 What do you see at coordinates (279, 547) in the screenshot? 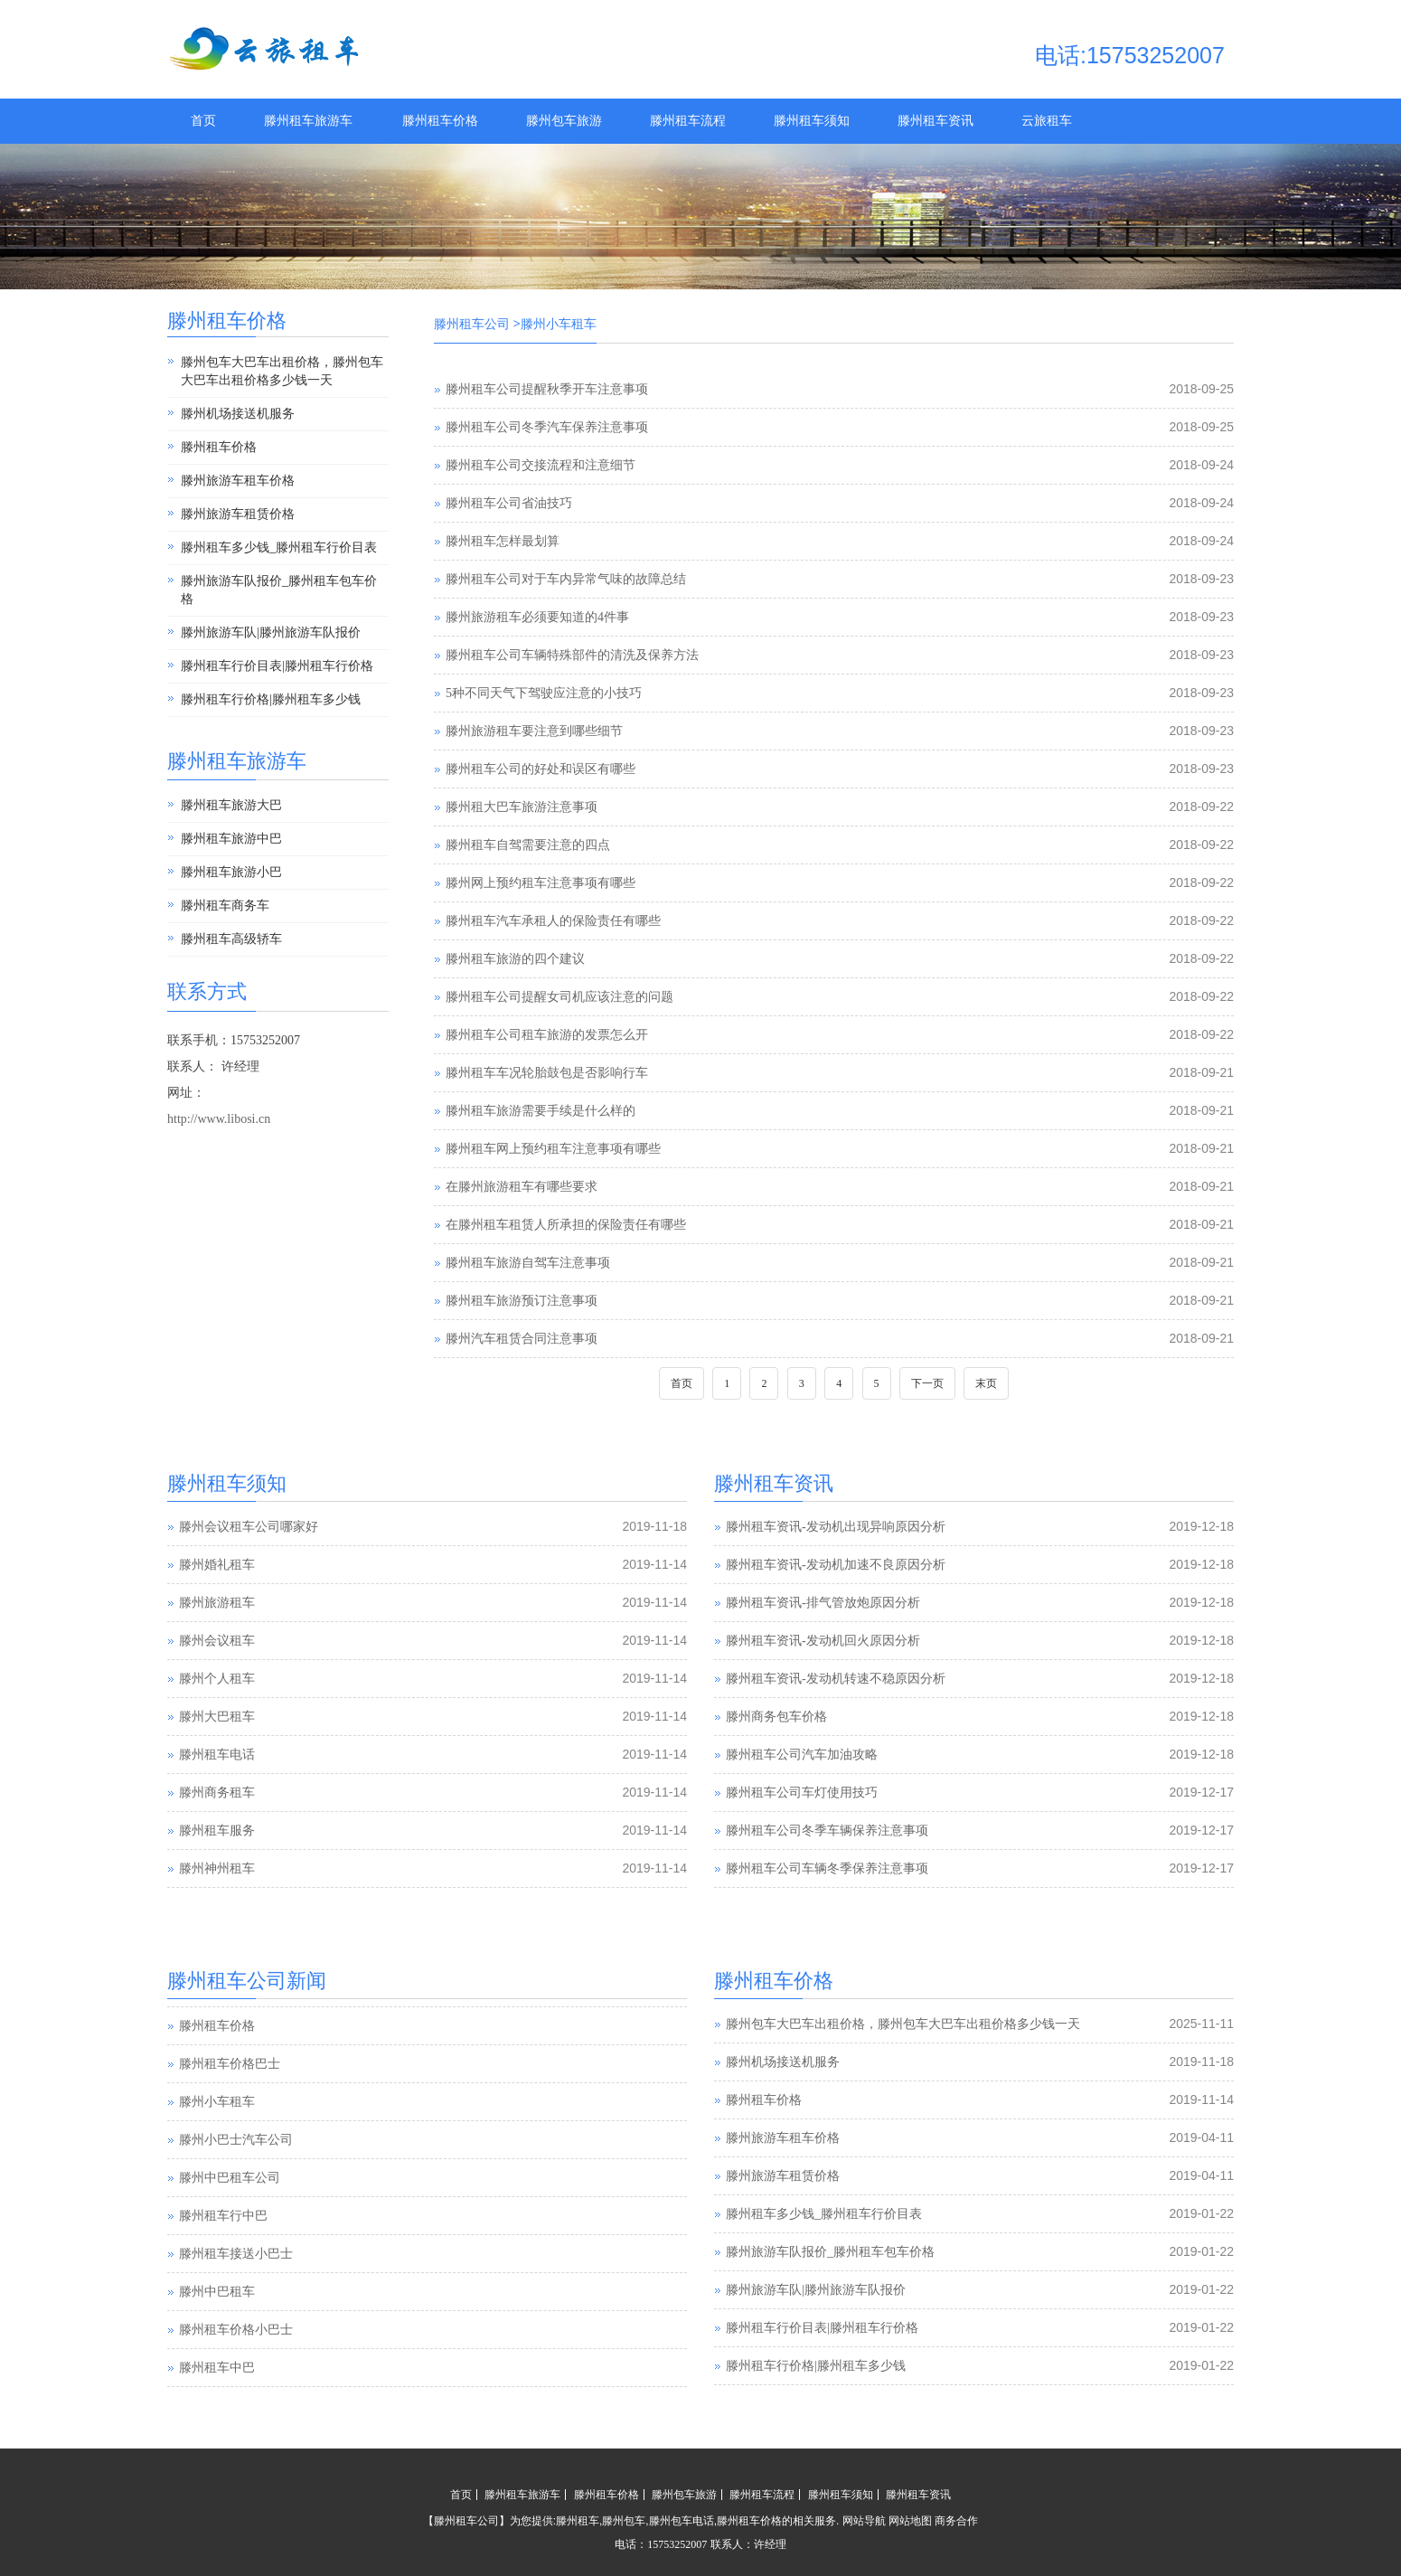
I see `滕州租车多少钱_滕州租车行价目表` at bounding box center [279, 547].